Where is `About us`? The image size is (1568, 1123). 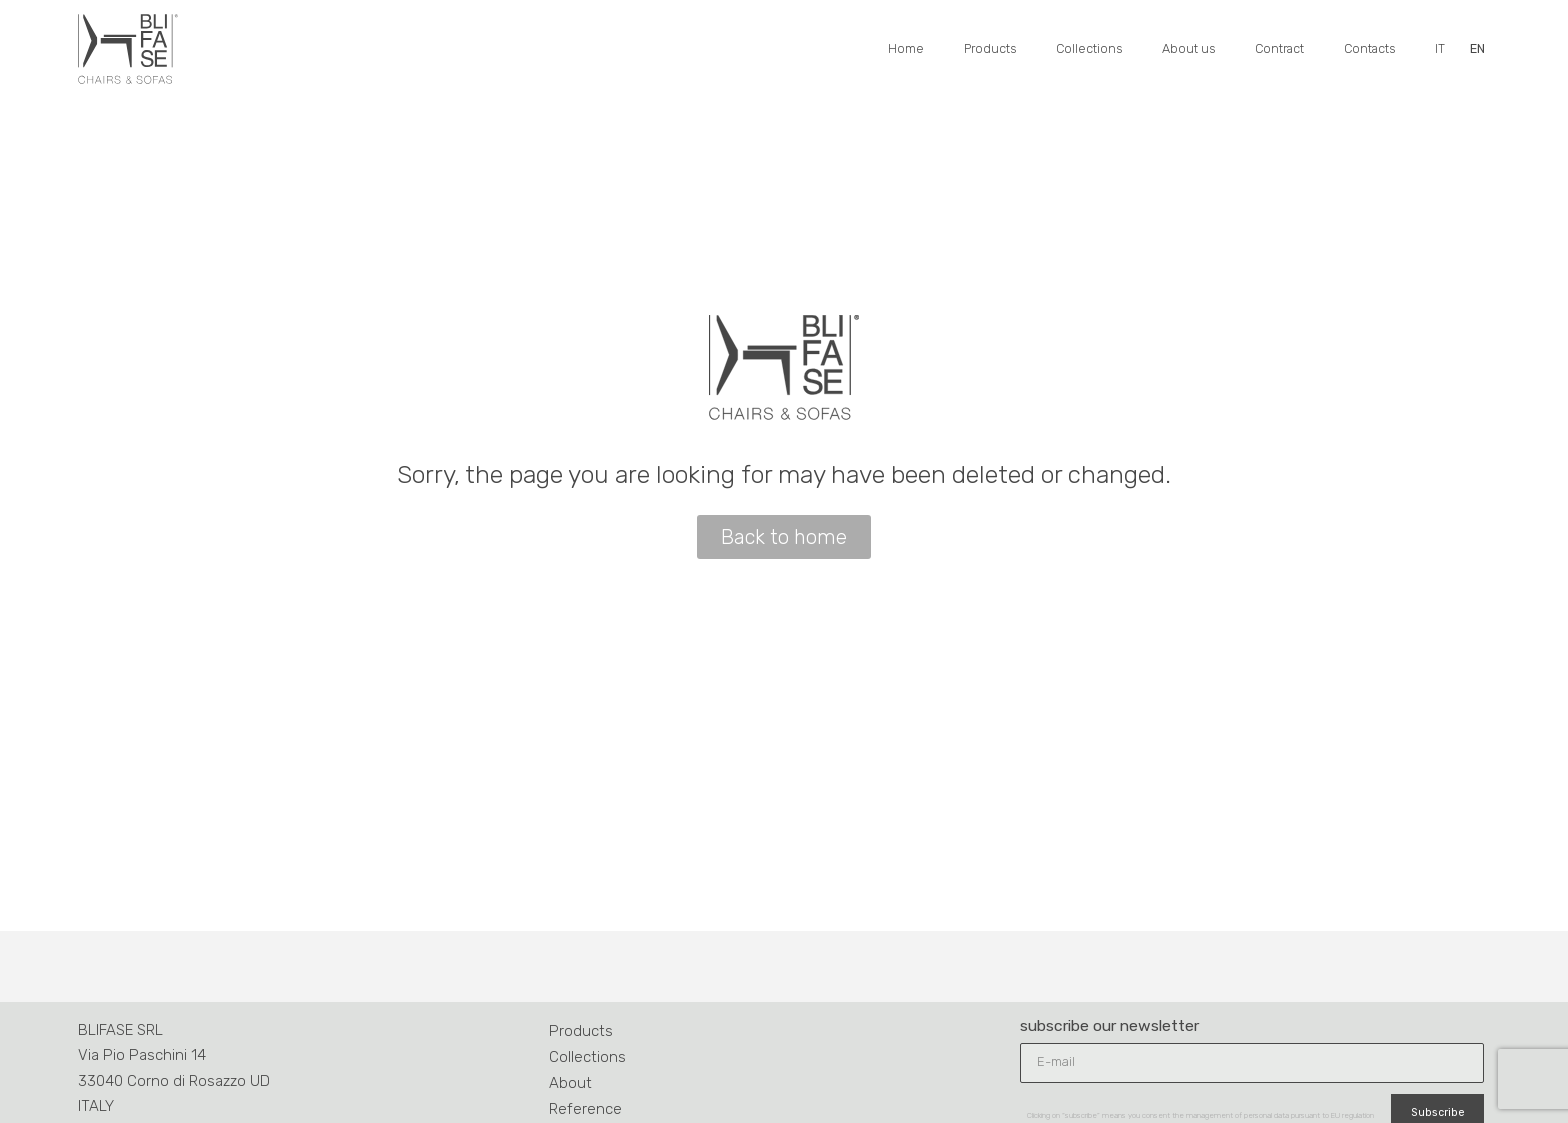 About us is located at coordinates (1188, 48).